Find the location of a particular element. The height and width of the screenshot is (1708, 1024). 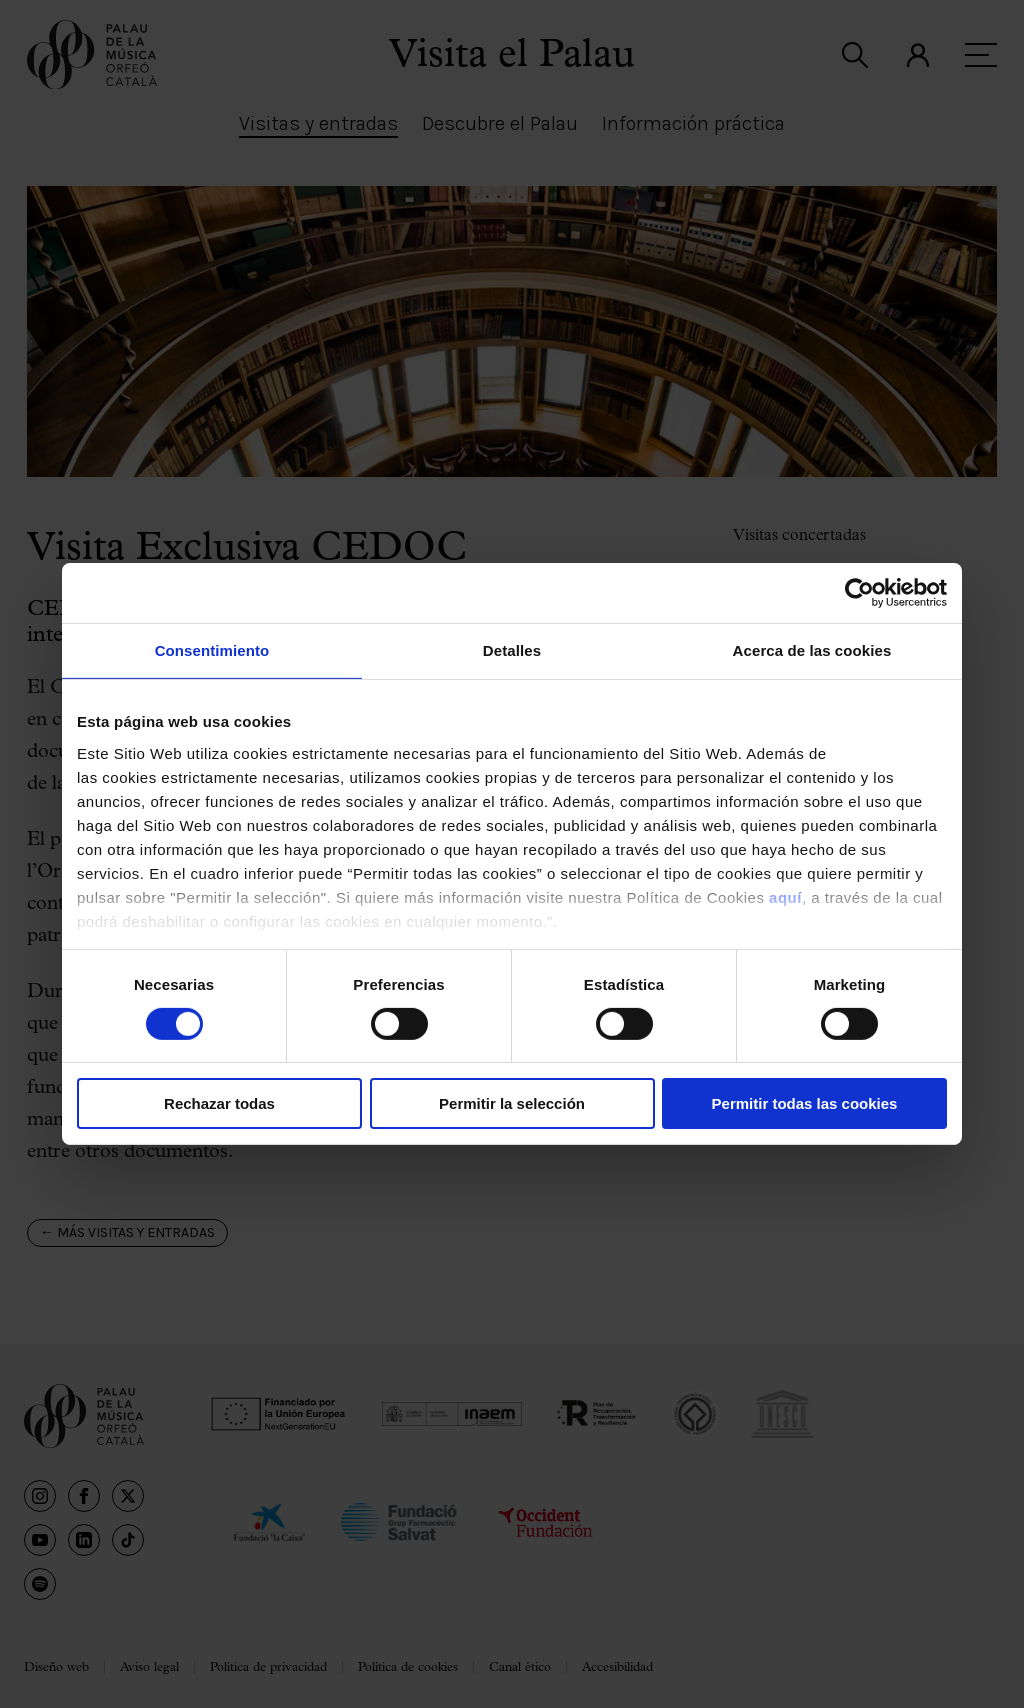

Consentimiento [tab] is located at coordinates (212, 650).